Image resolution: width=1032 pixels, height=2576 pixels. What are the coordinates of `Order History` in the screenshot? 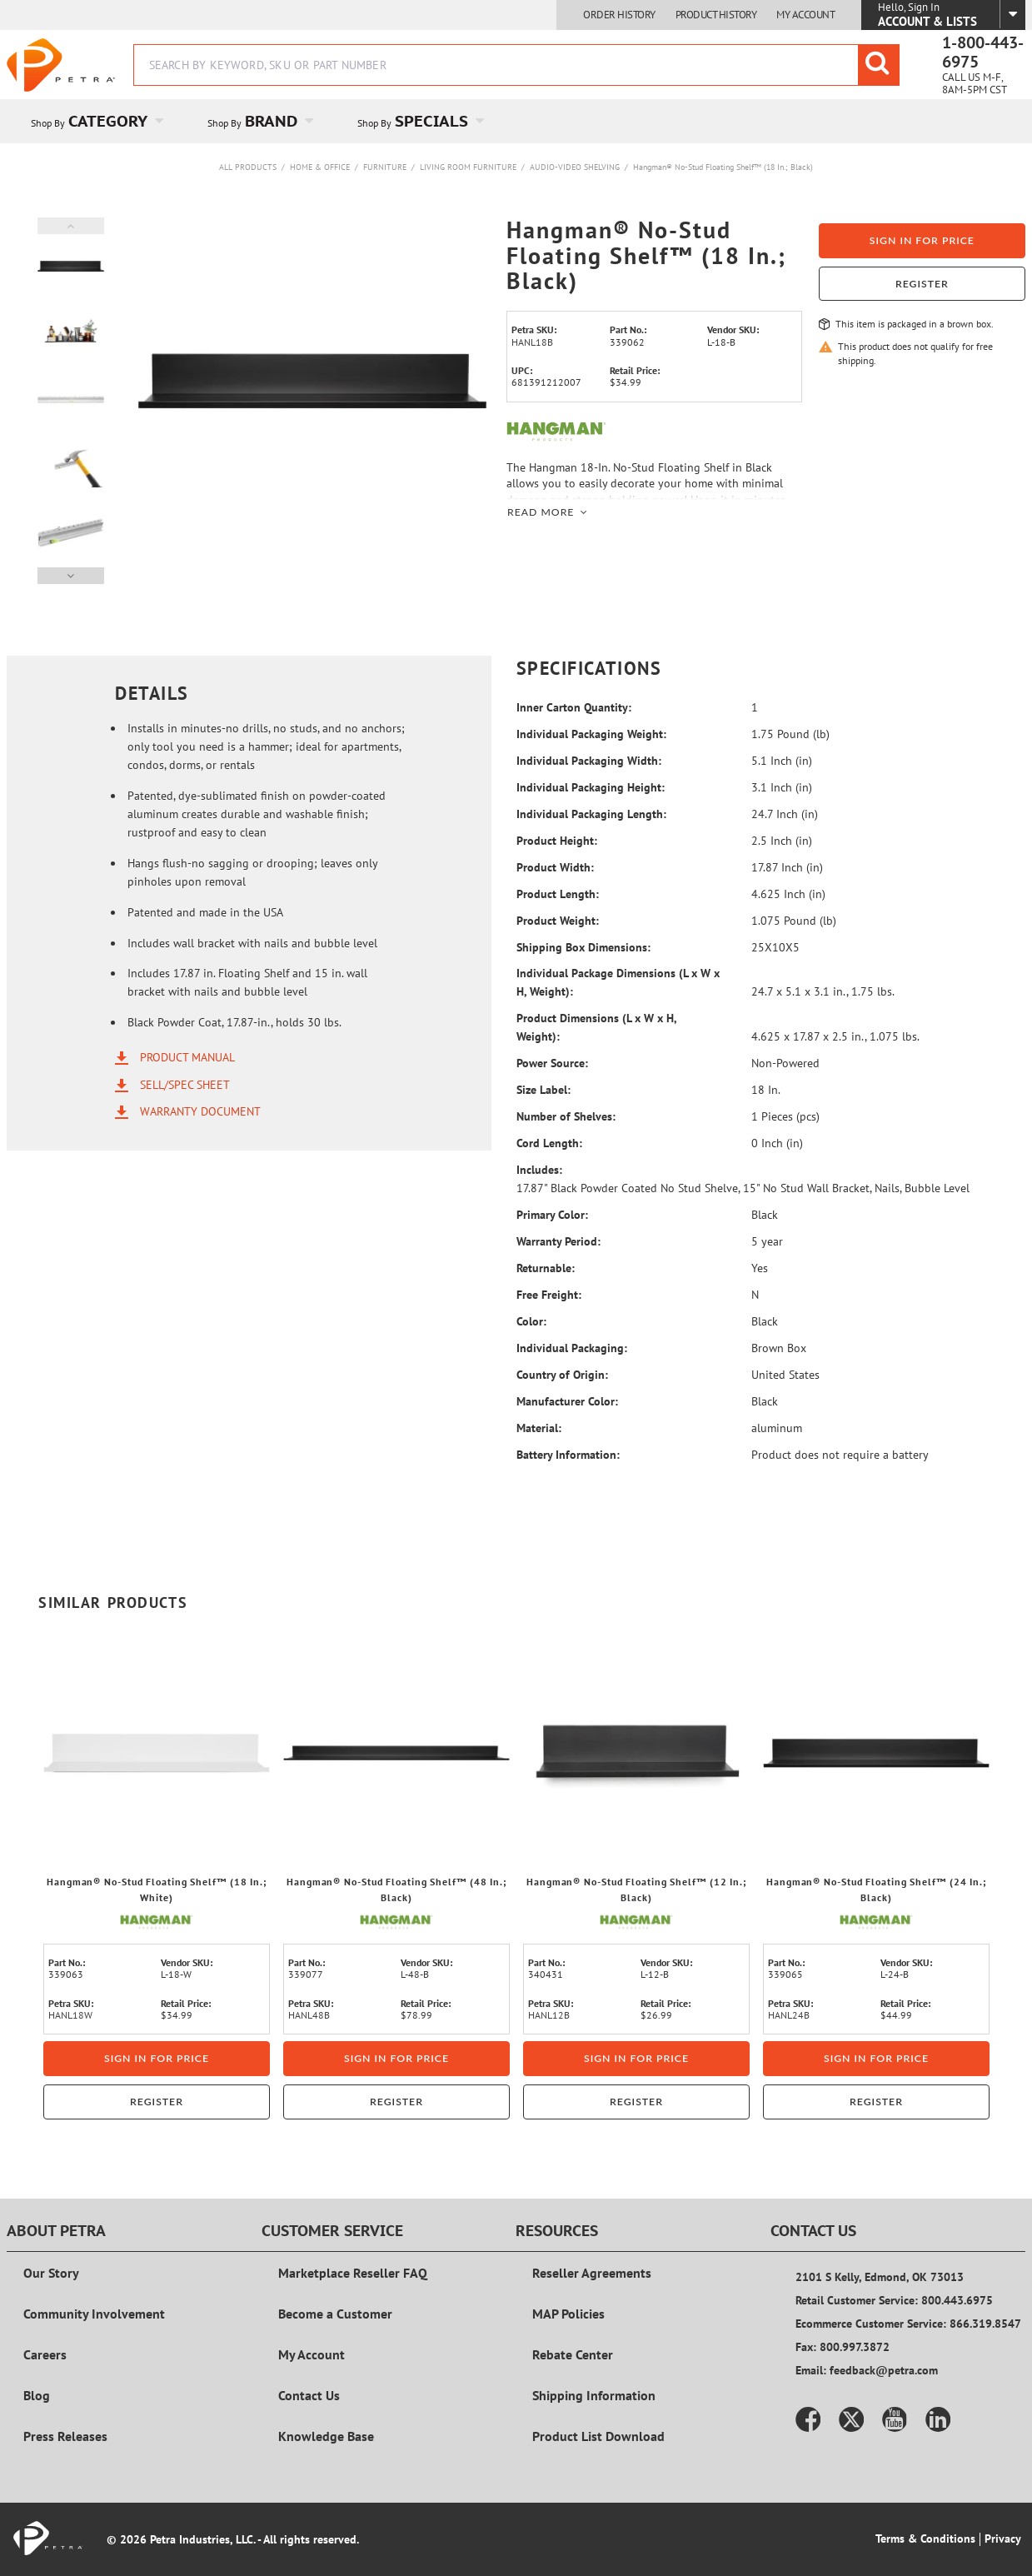 It's located at (619, 15).